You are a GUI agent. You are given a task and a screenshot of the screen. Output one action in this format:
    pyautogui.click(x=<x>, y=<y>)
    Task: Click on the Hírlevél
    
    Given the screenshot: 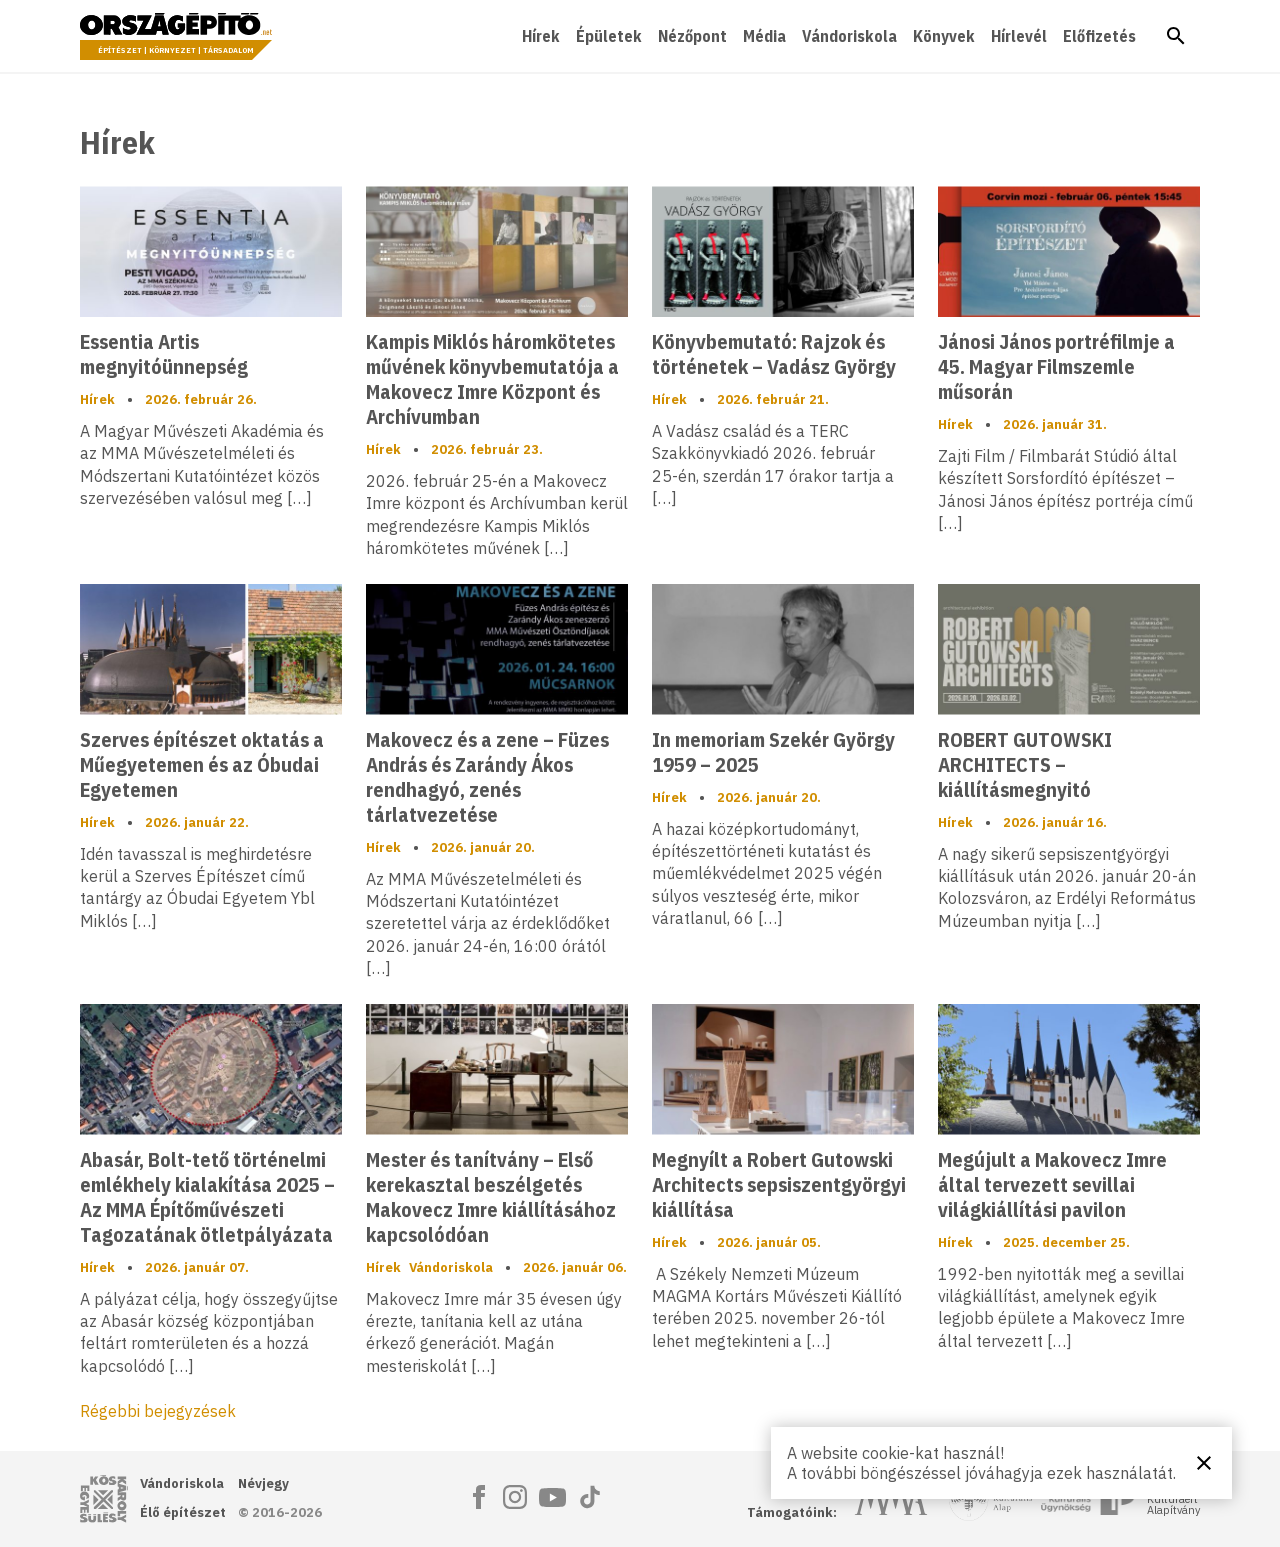 What is the action you would take?
    pyautogui.click(x=1019, y=36)
    